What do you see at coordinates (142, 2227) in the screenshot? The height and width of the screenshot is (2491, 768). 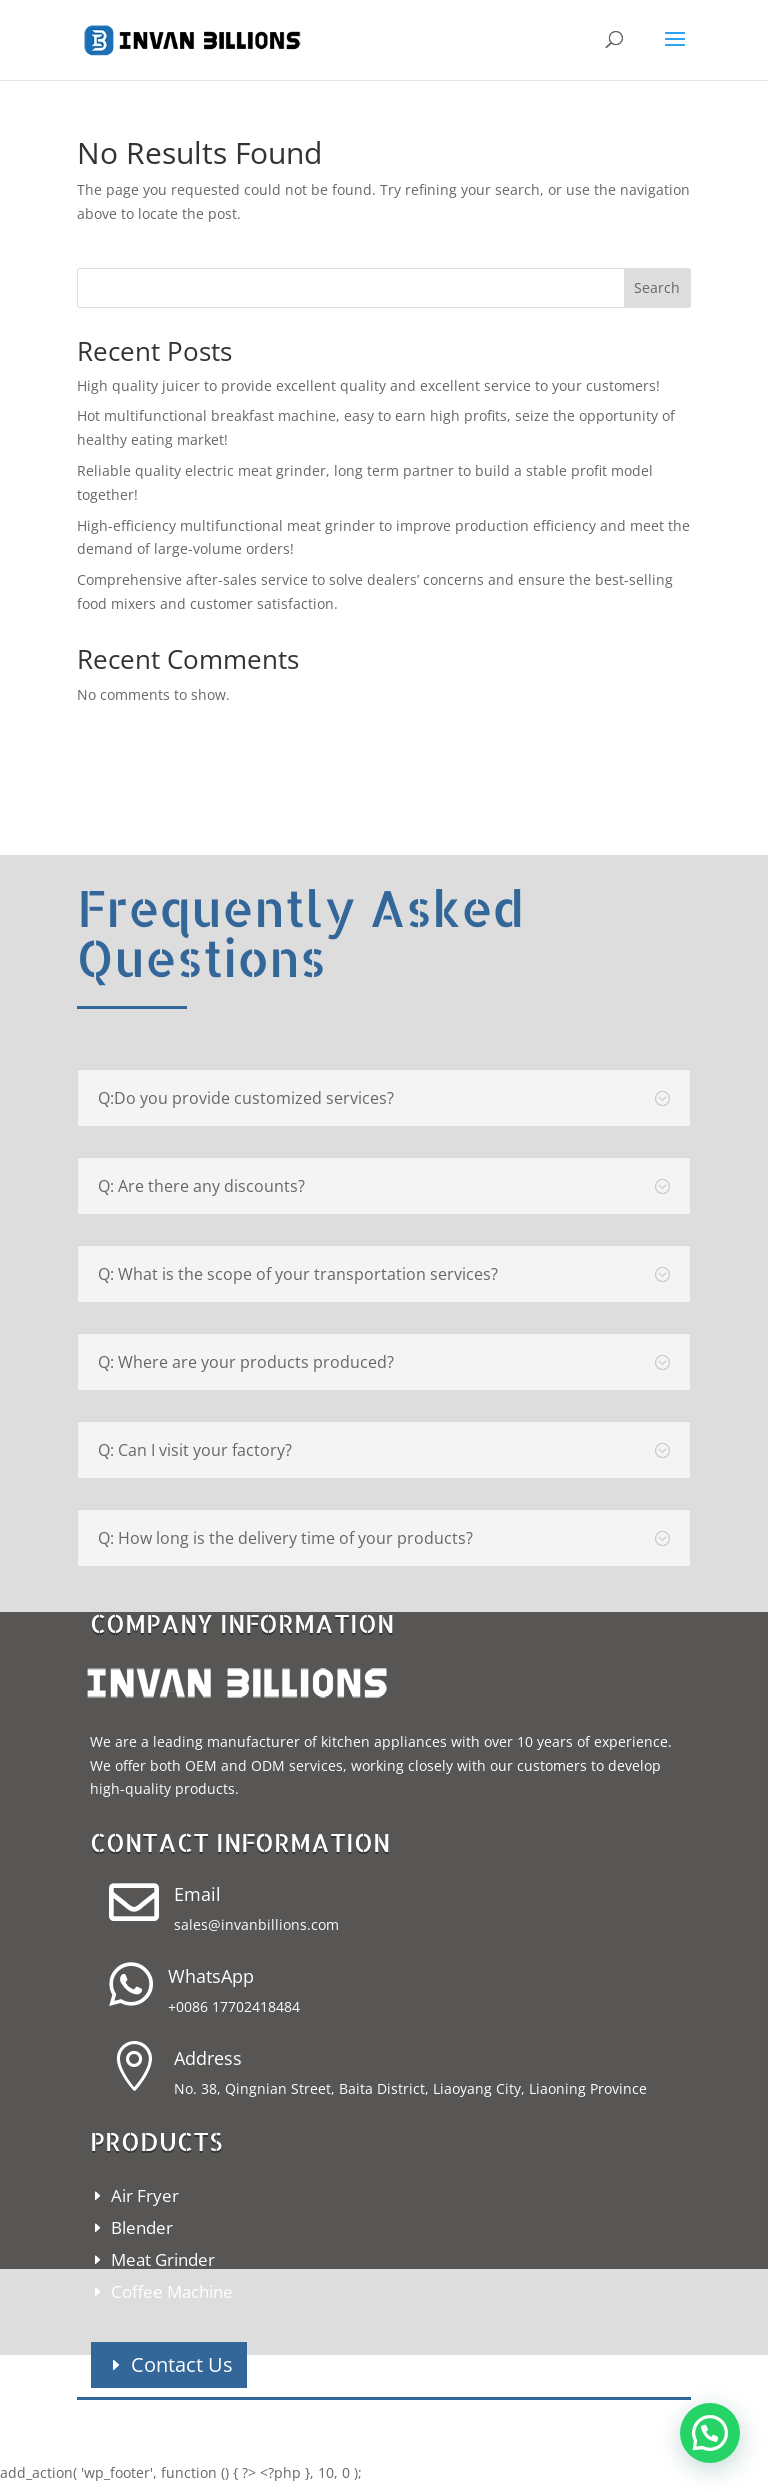 I see `Blender` at bounding box center [142, 2227].